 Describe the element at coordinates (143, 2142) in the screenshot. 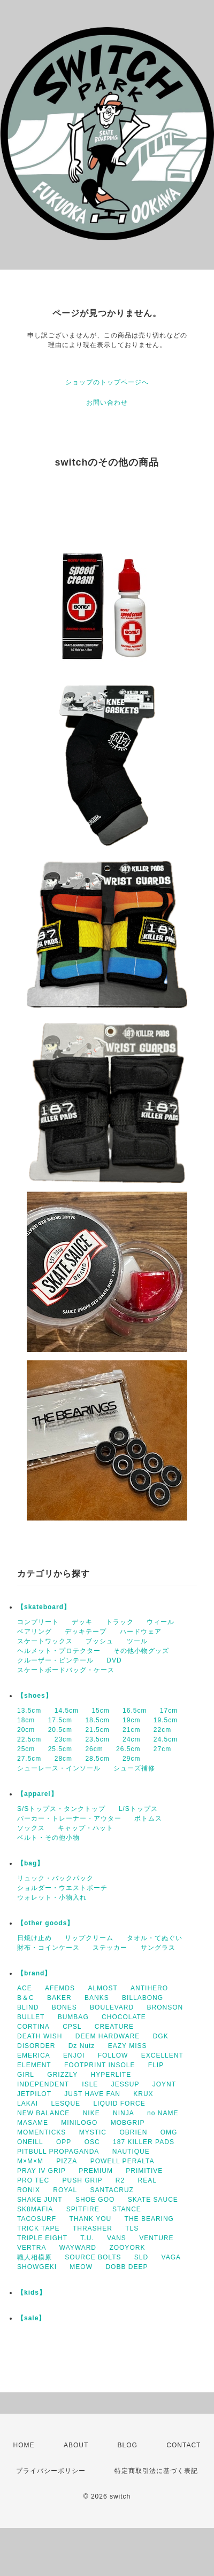

I see `187 KILLER PADS` at that location.